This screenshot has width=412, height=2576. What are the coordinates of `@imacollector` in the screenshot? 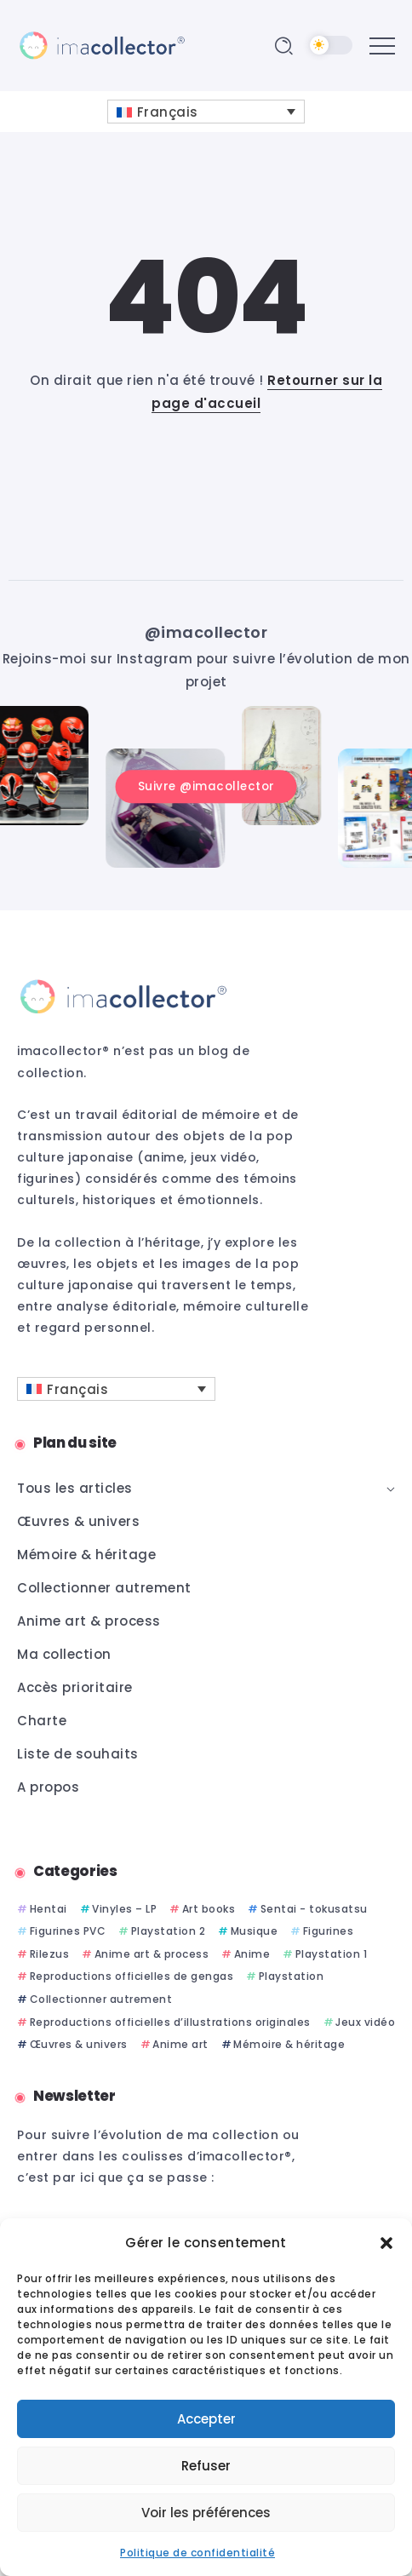 It's located at (206, 632).